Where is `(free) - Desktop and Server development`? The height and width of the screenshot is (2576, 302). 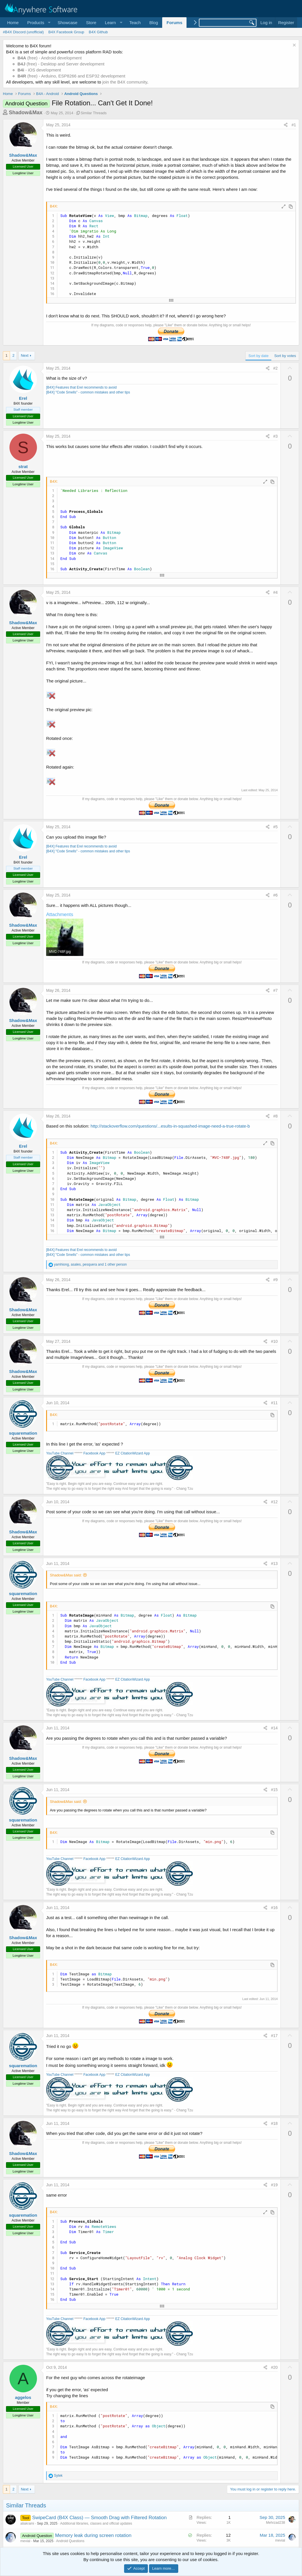 (free) - Desktop and Server development is located at coordinates (61, 63).